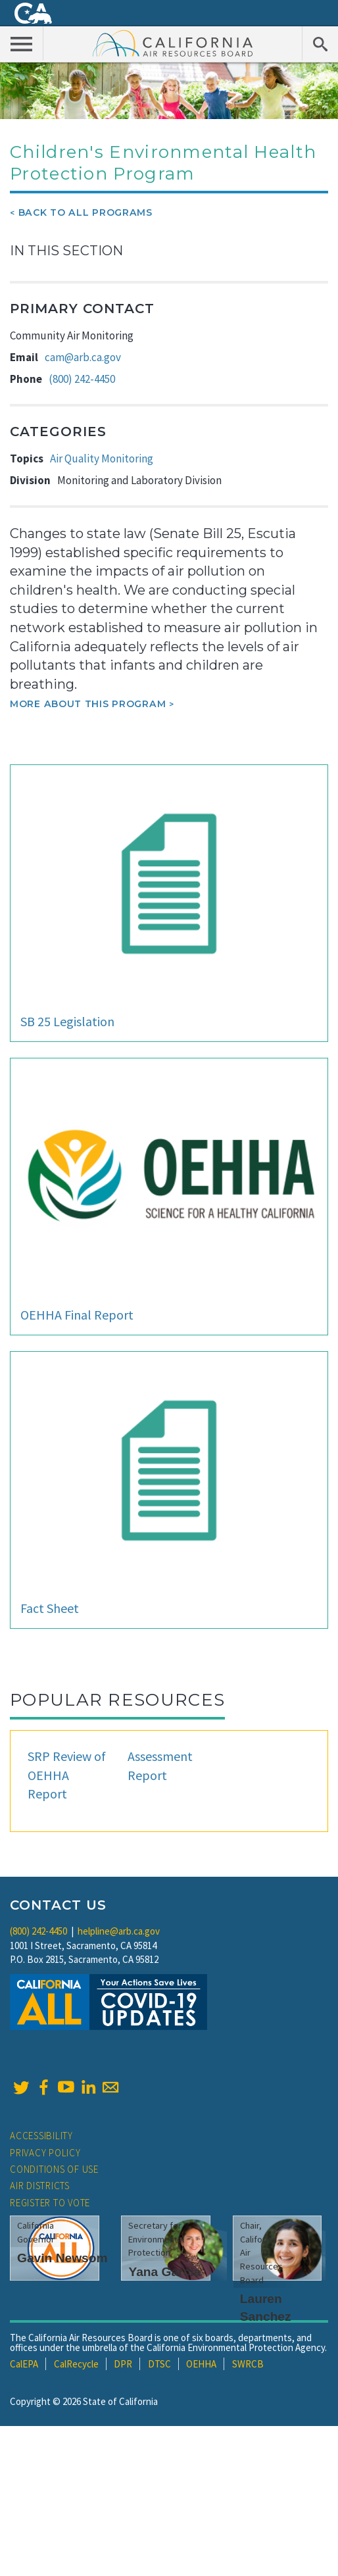 This screenshot has height=2576, width=338. I want to click on SB 25 Legislation, so click(67, 1021).